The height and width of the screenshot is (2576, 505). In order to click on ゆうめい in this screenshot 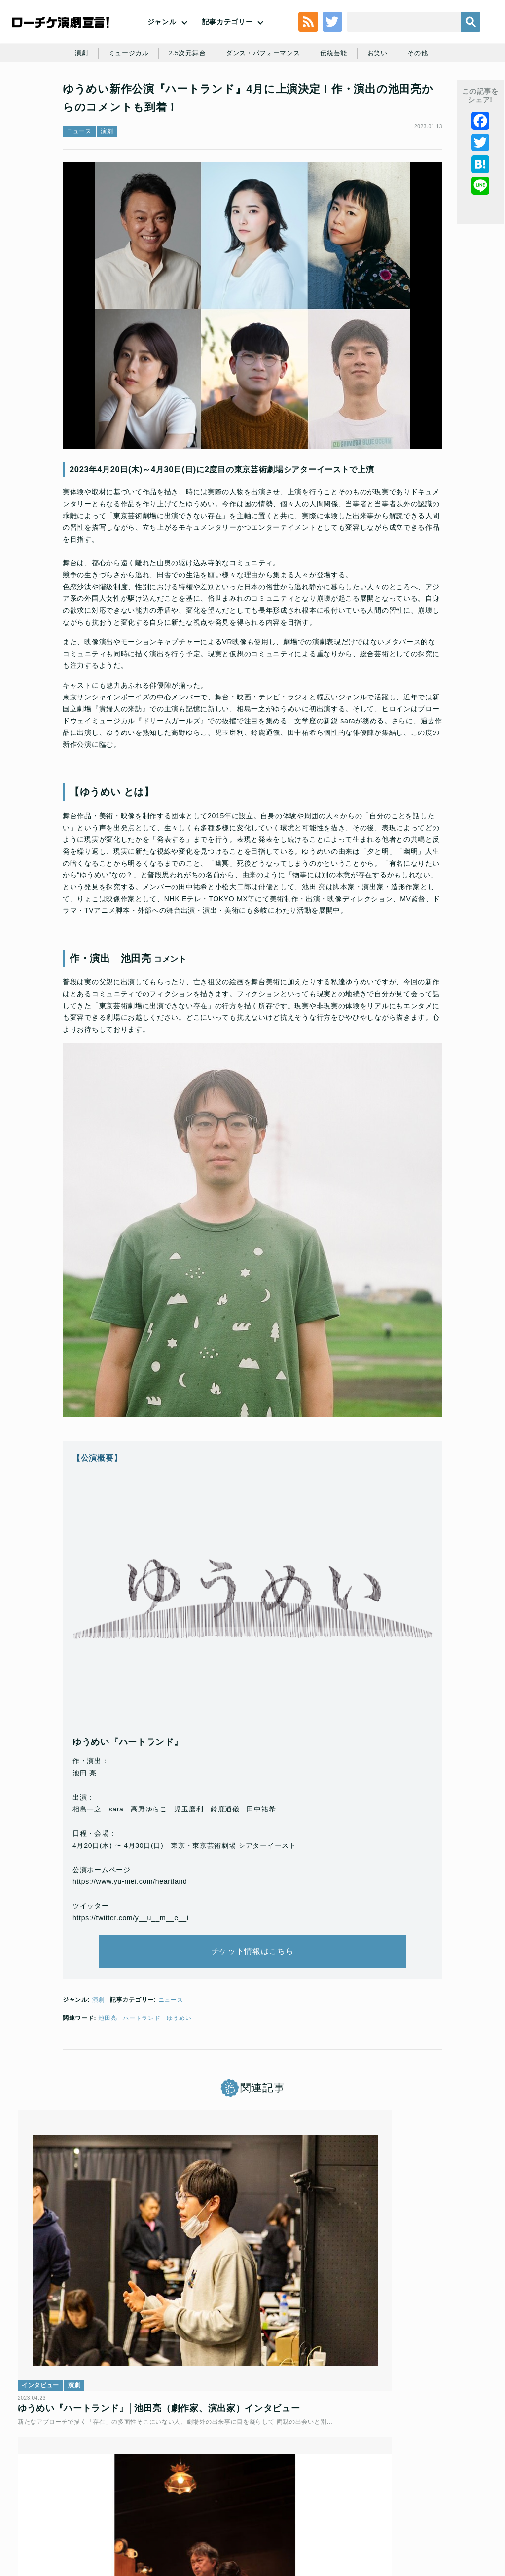, I will do `click(179, 2107)`.